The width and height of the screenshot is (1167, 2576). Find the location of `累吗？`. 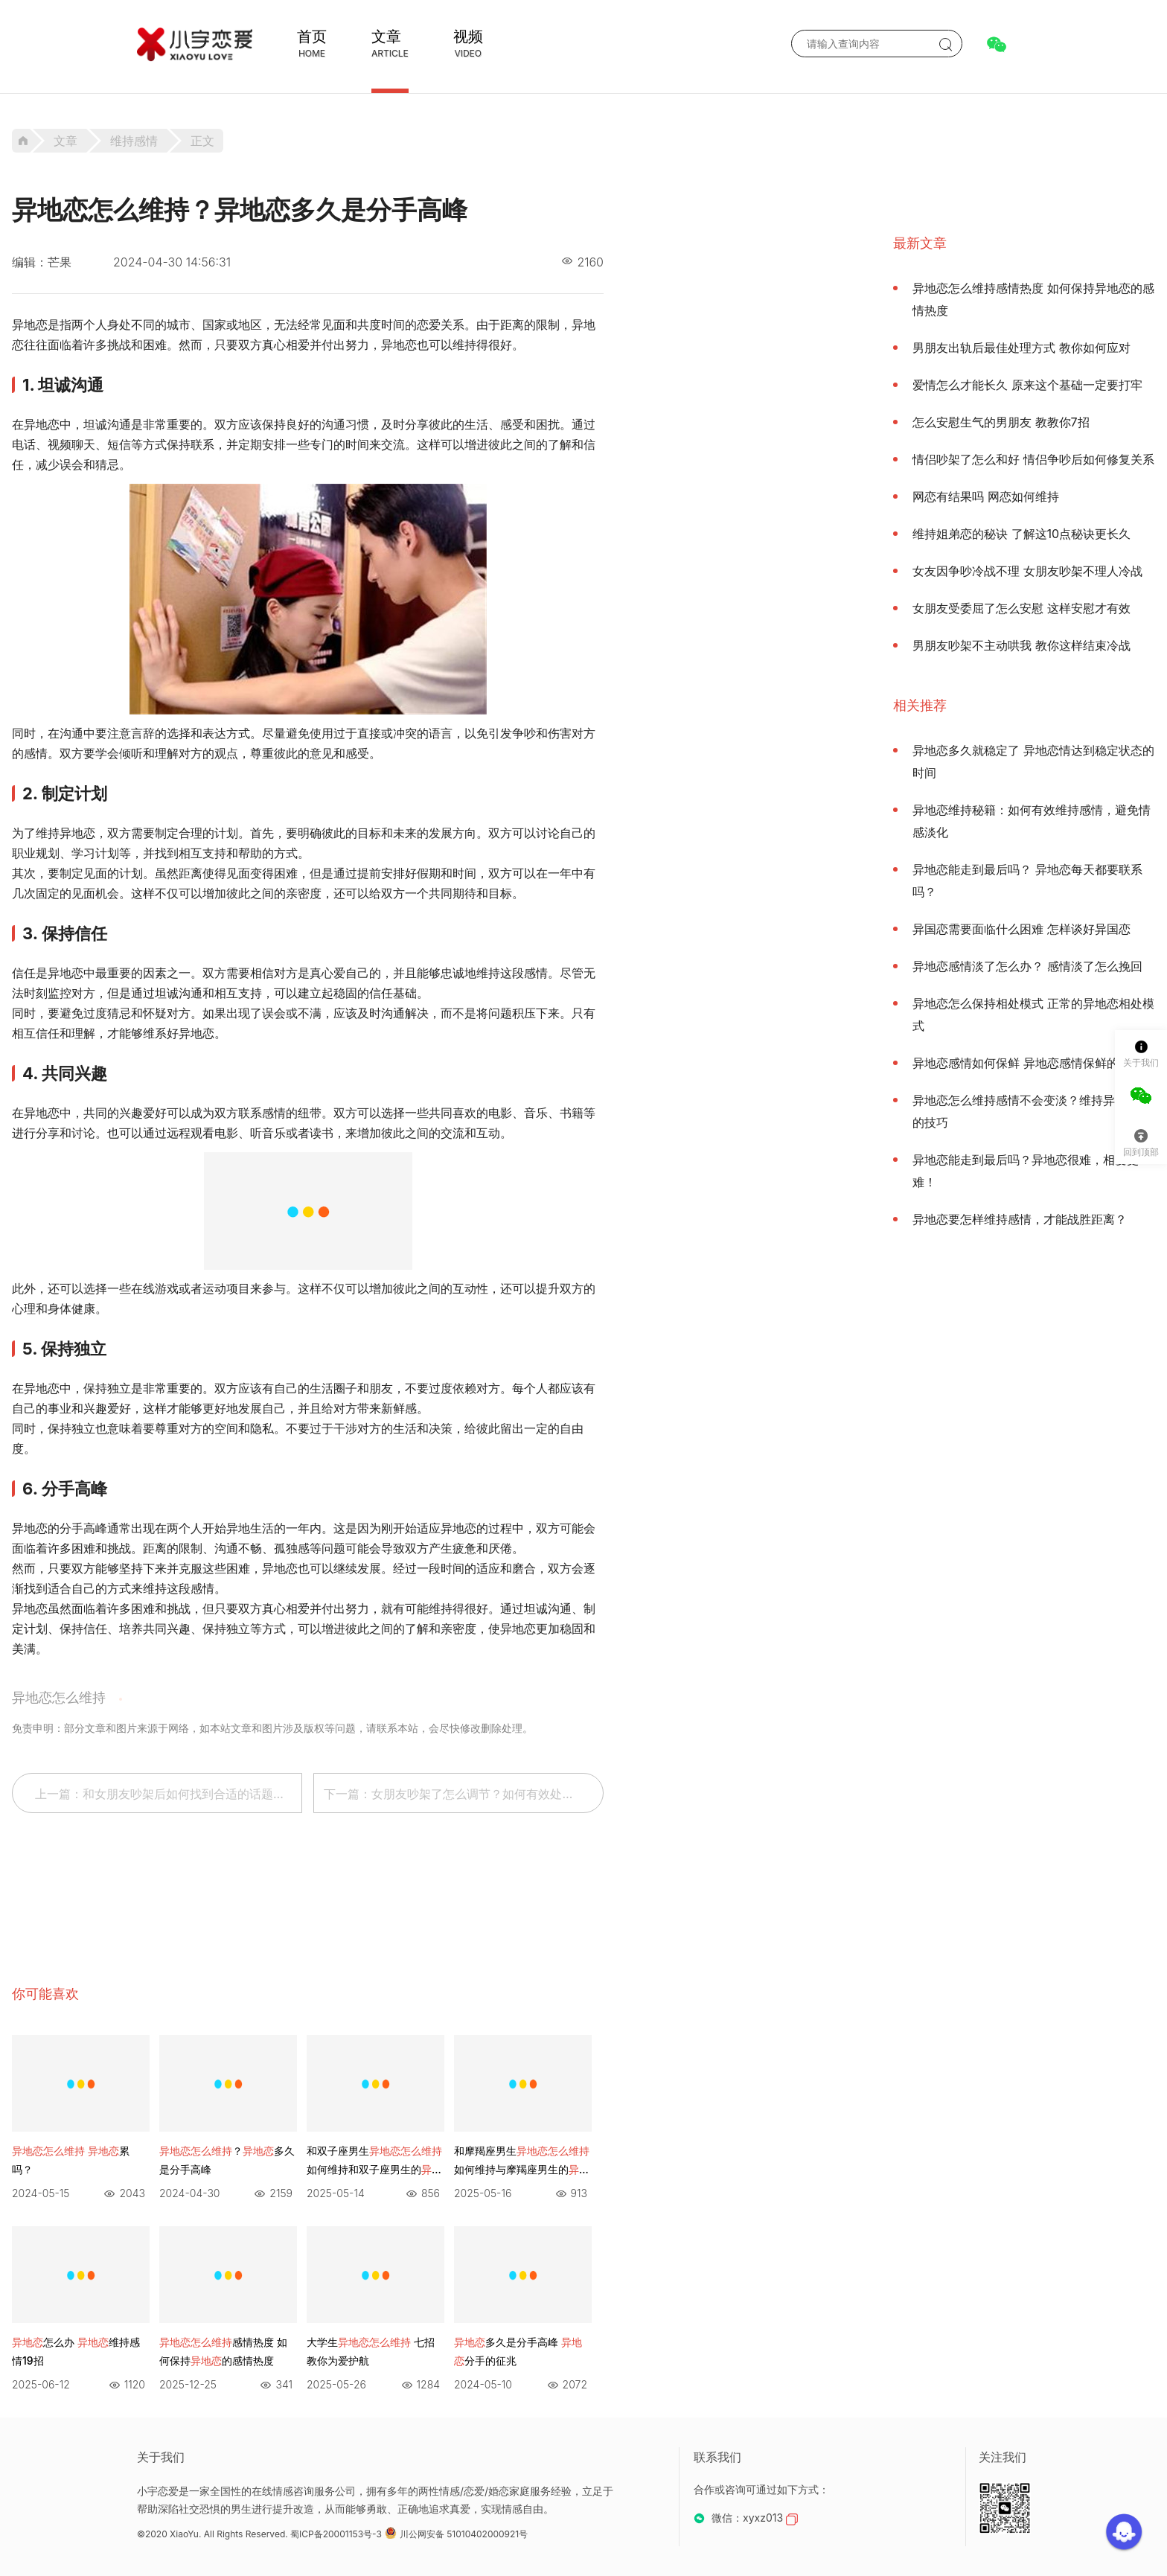

累吗？ is located at coordinates (71, 2160).